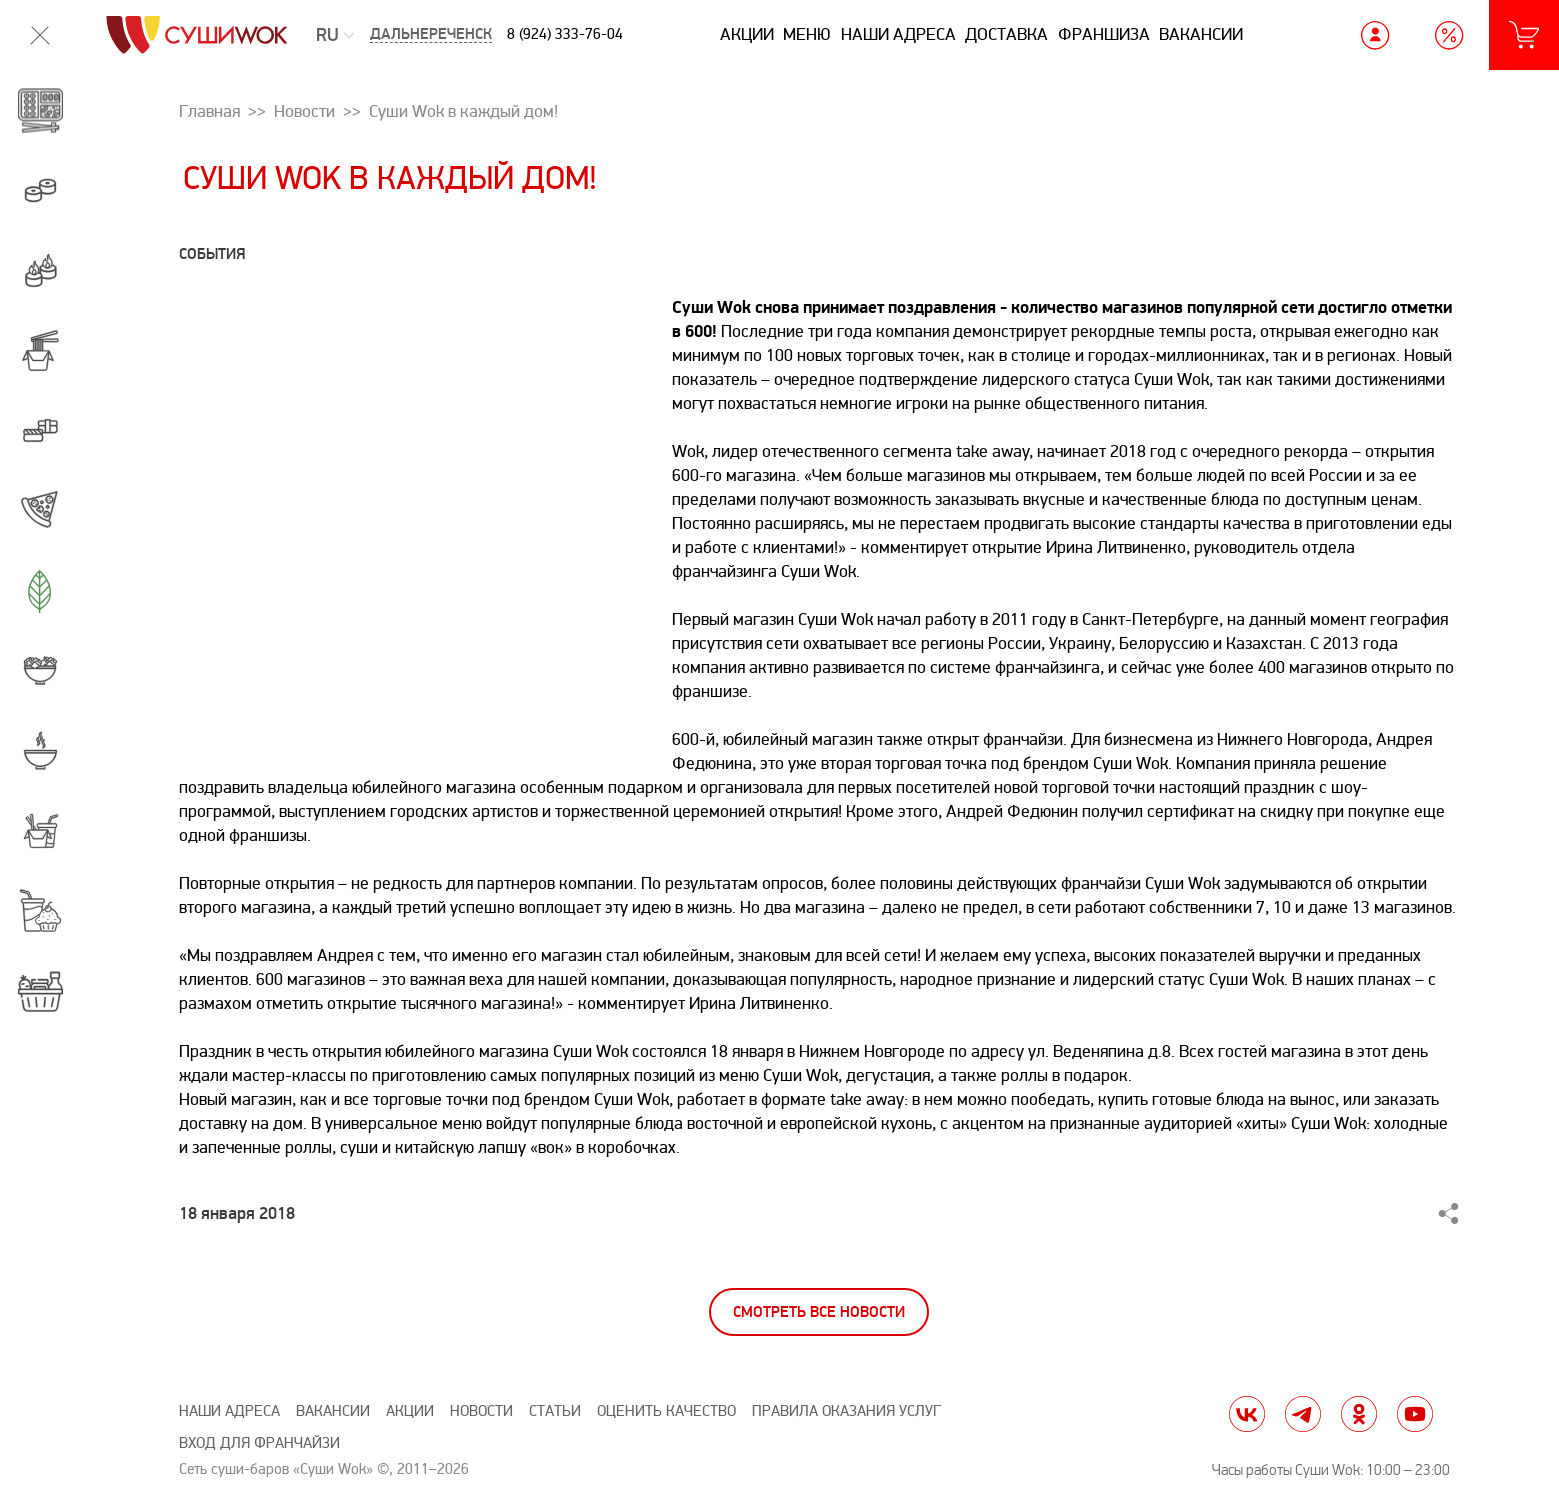 This screenshot has height=1500, width=1559. I want to click on Акции, so click(747, 34).